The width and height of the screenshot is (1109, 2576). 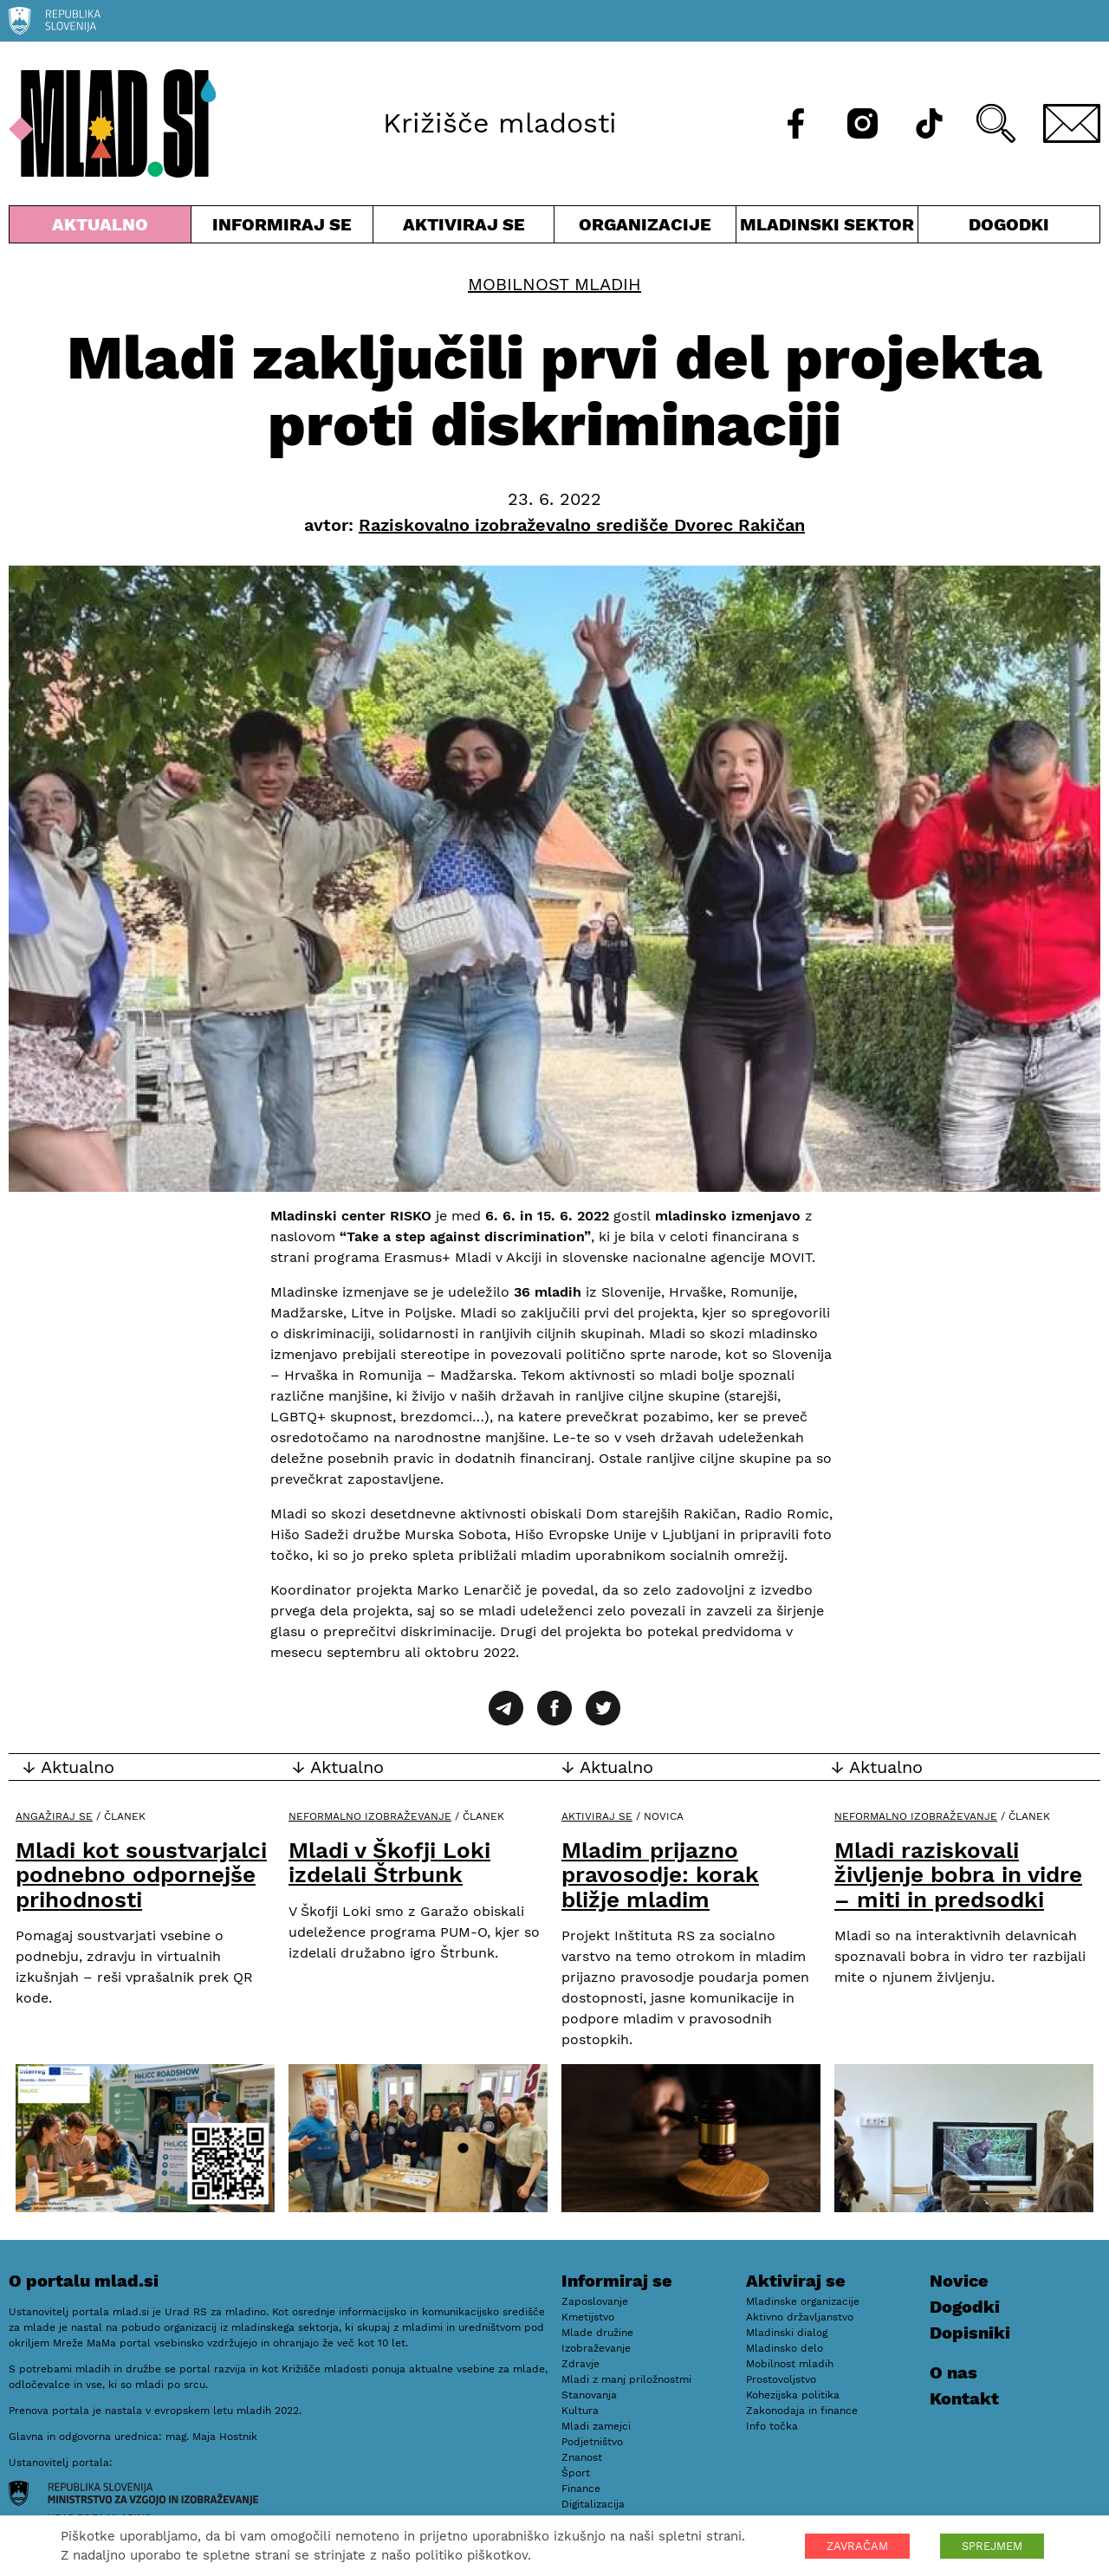 I want to click on Novice, so click(x=959, y=2280).